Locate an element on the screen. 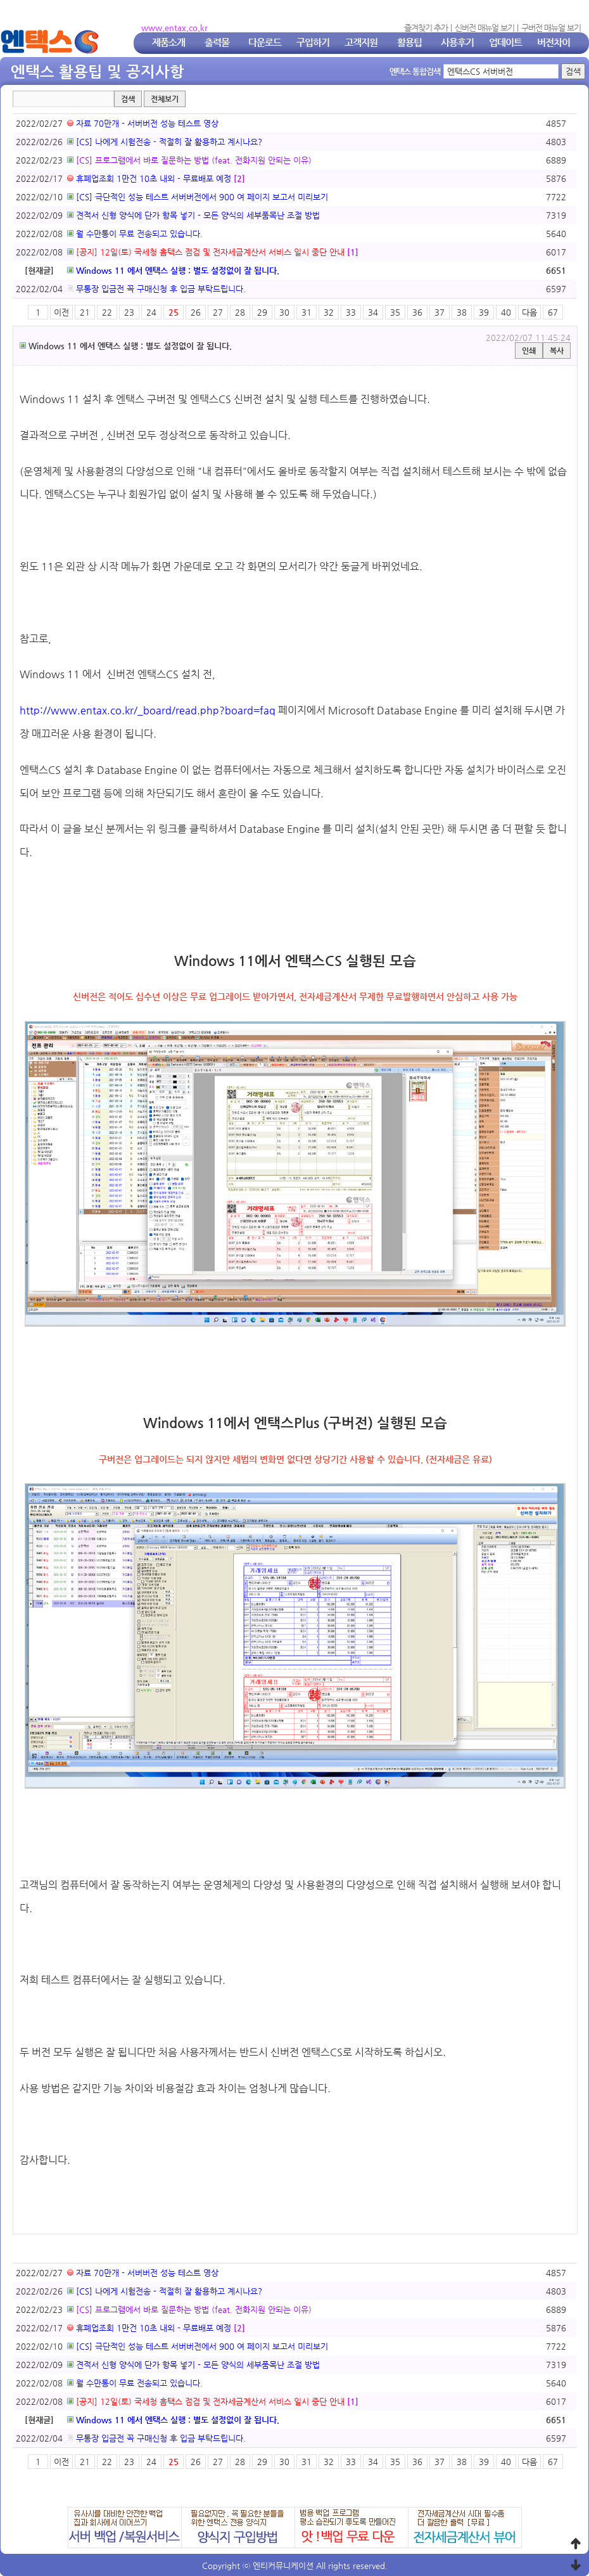  23 is located at coordinates (129, 312).